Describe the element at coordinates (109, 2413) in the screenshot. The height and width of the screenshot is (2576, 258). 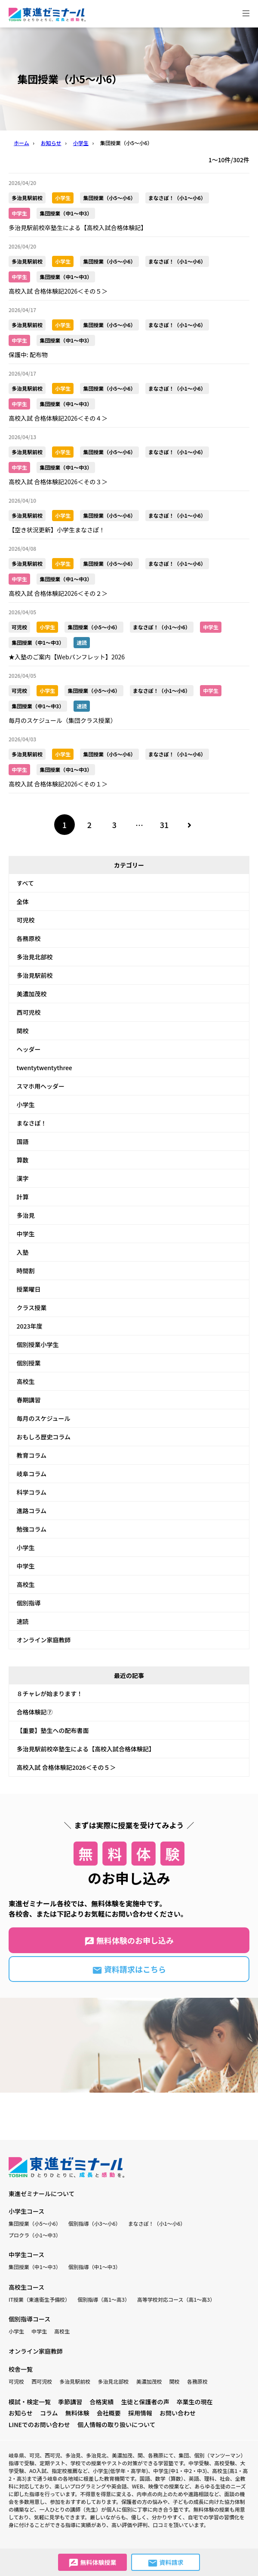
I see `会社概要` at that location.